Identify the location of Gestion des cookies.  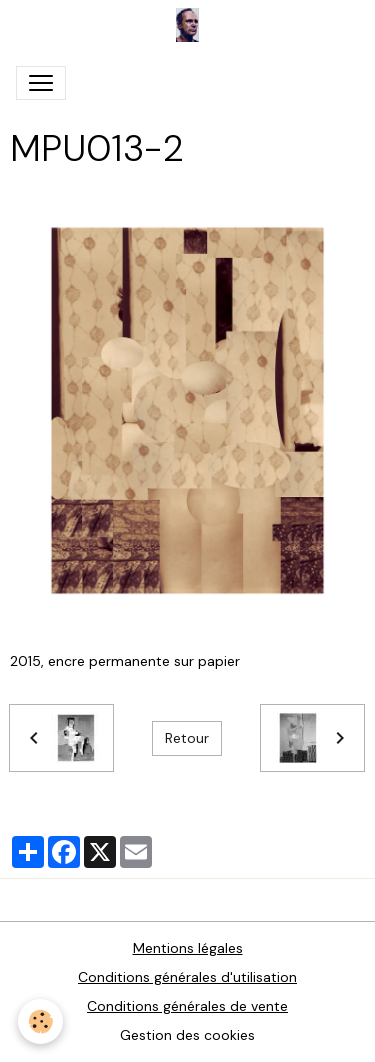
(187, 1035).